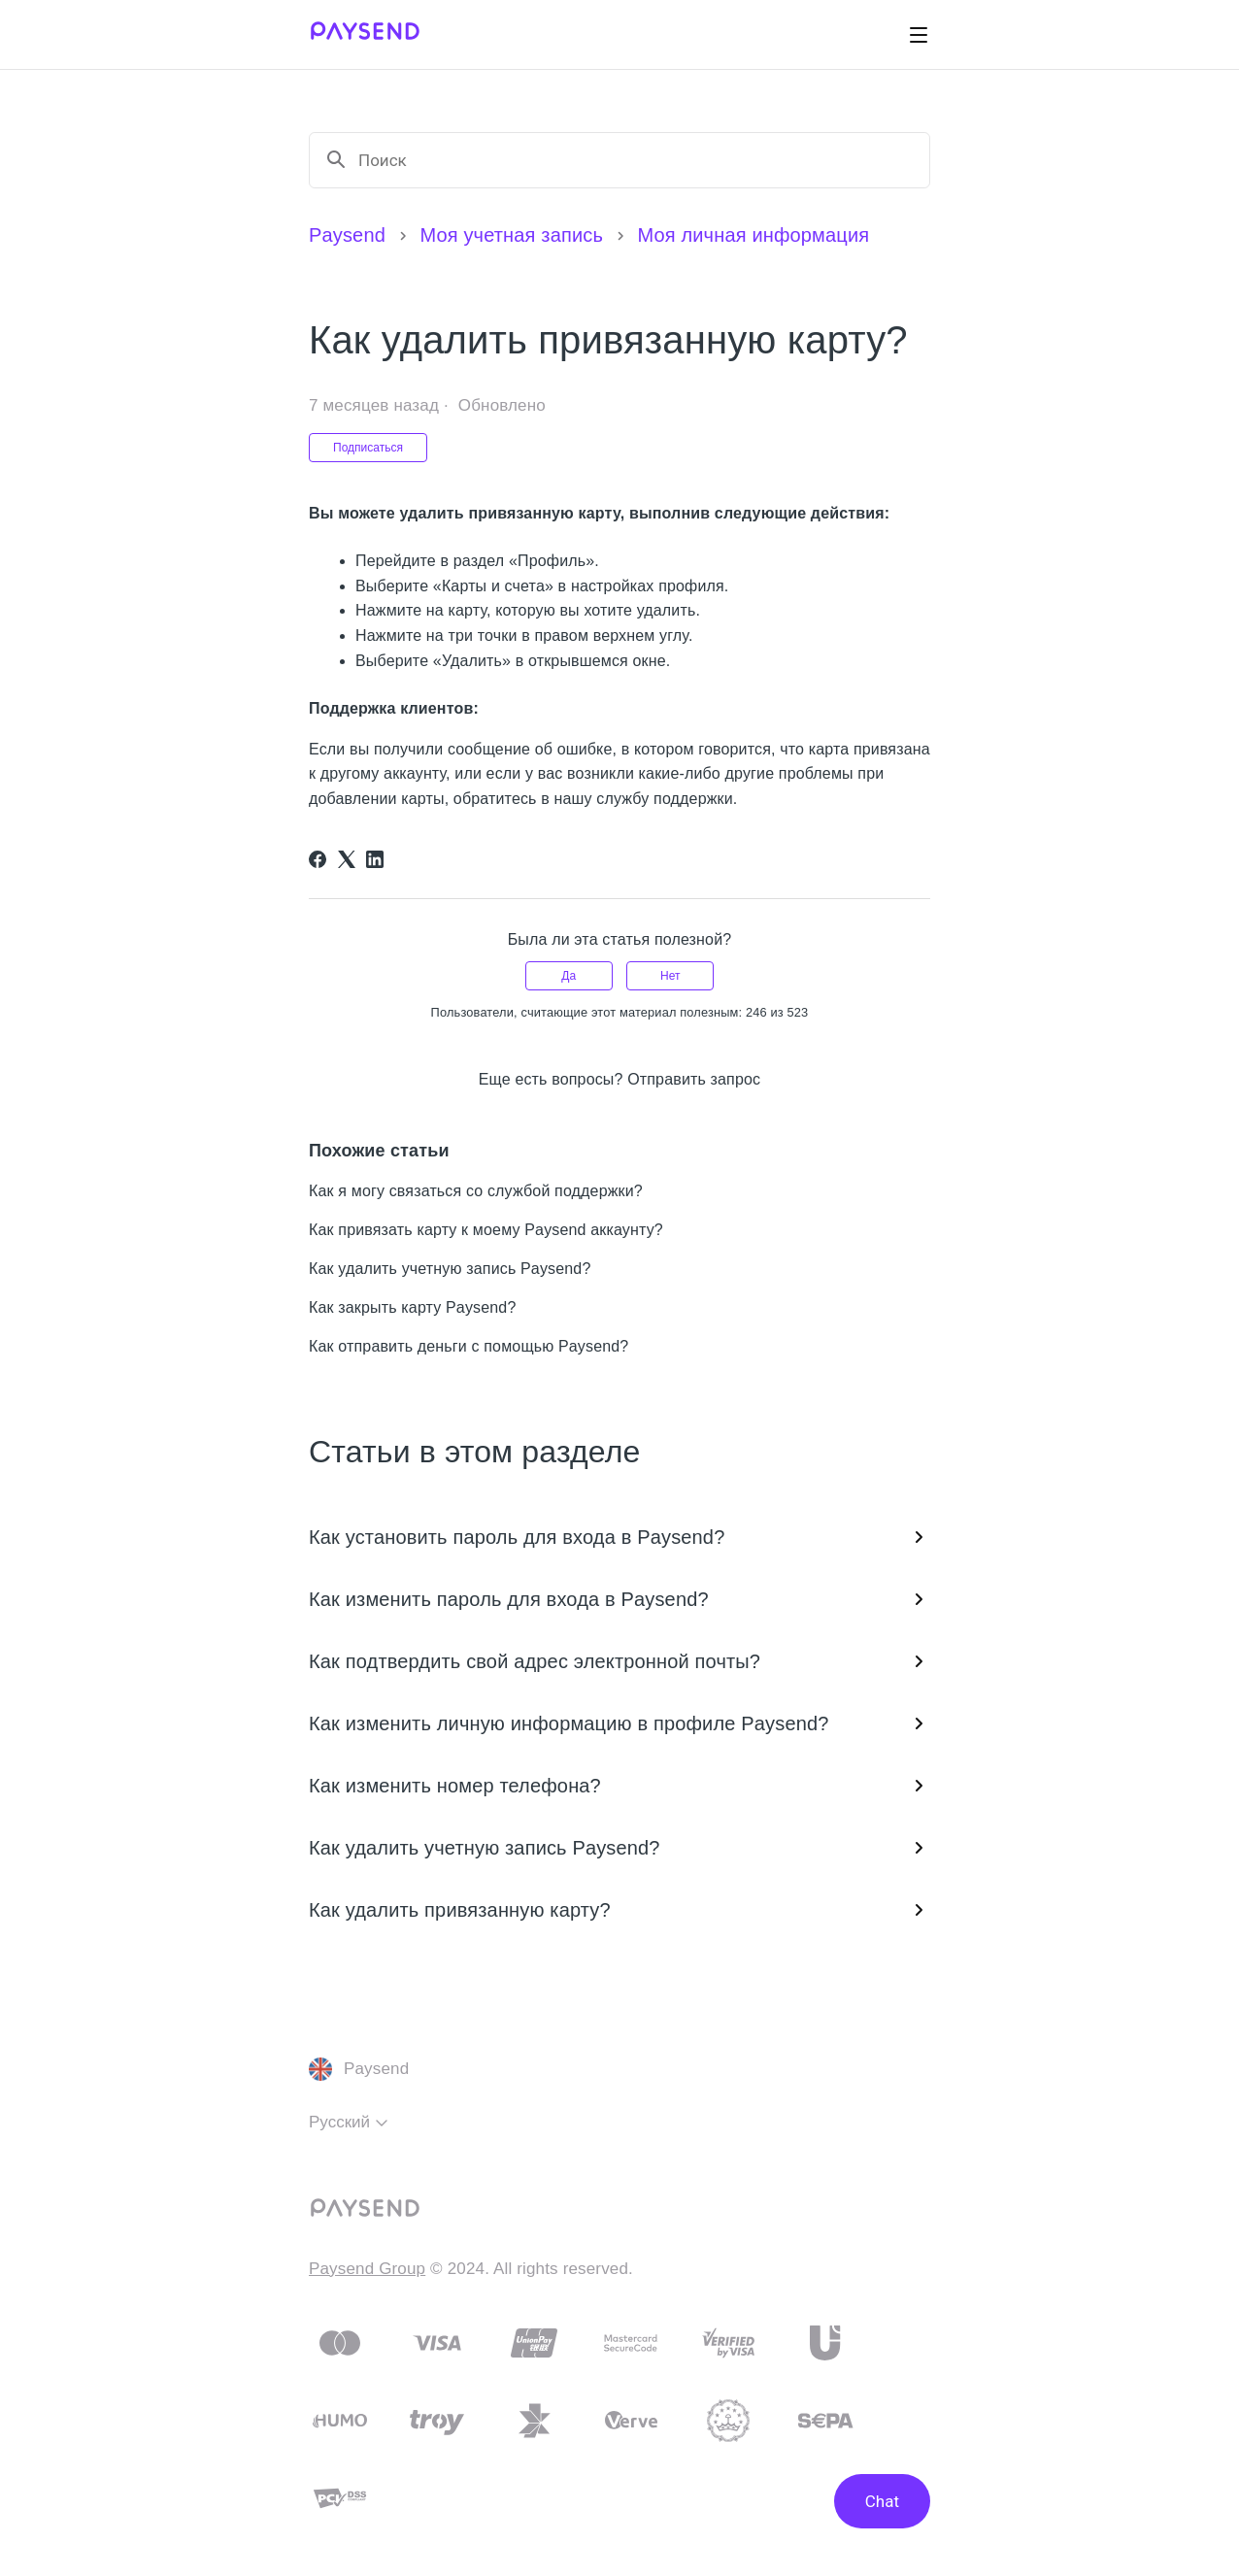 This screenshot has height=2576, width=1239. I want to click on Как привязать карту к моему Paysend аккаунту?, so click(486, 1229).